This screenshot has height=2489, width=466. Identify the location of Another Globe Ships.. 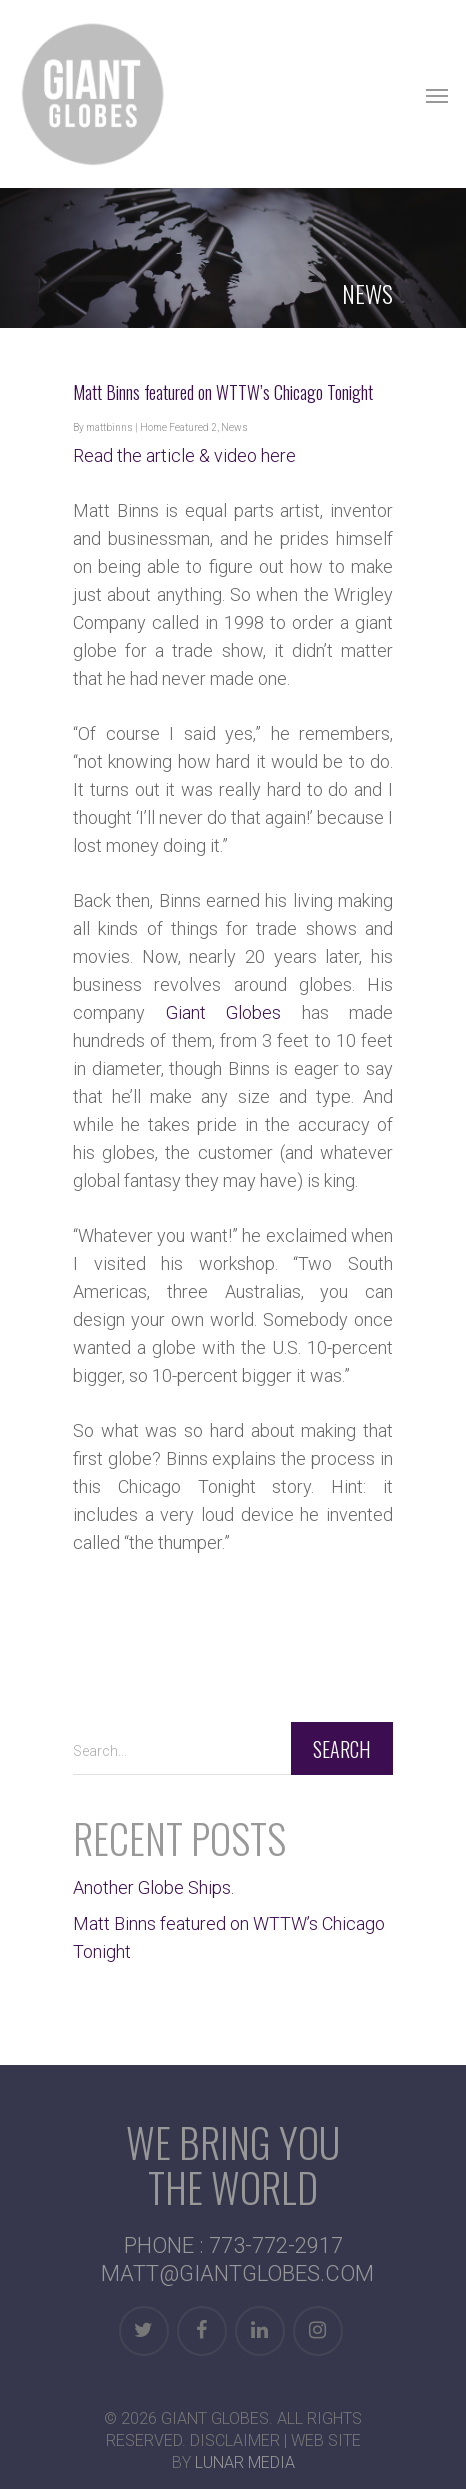
(153, 1887).